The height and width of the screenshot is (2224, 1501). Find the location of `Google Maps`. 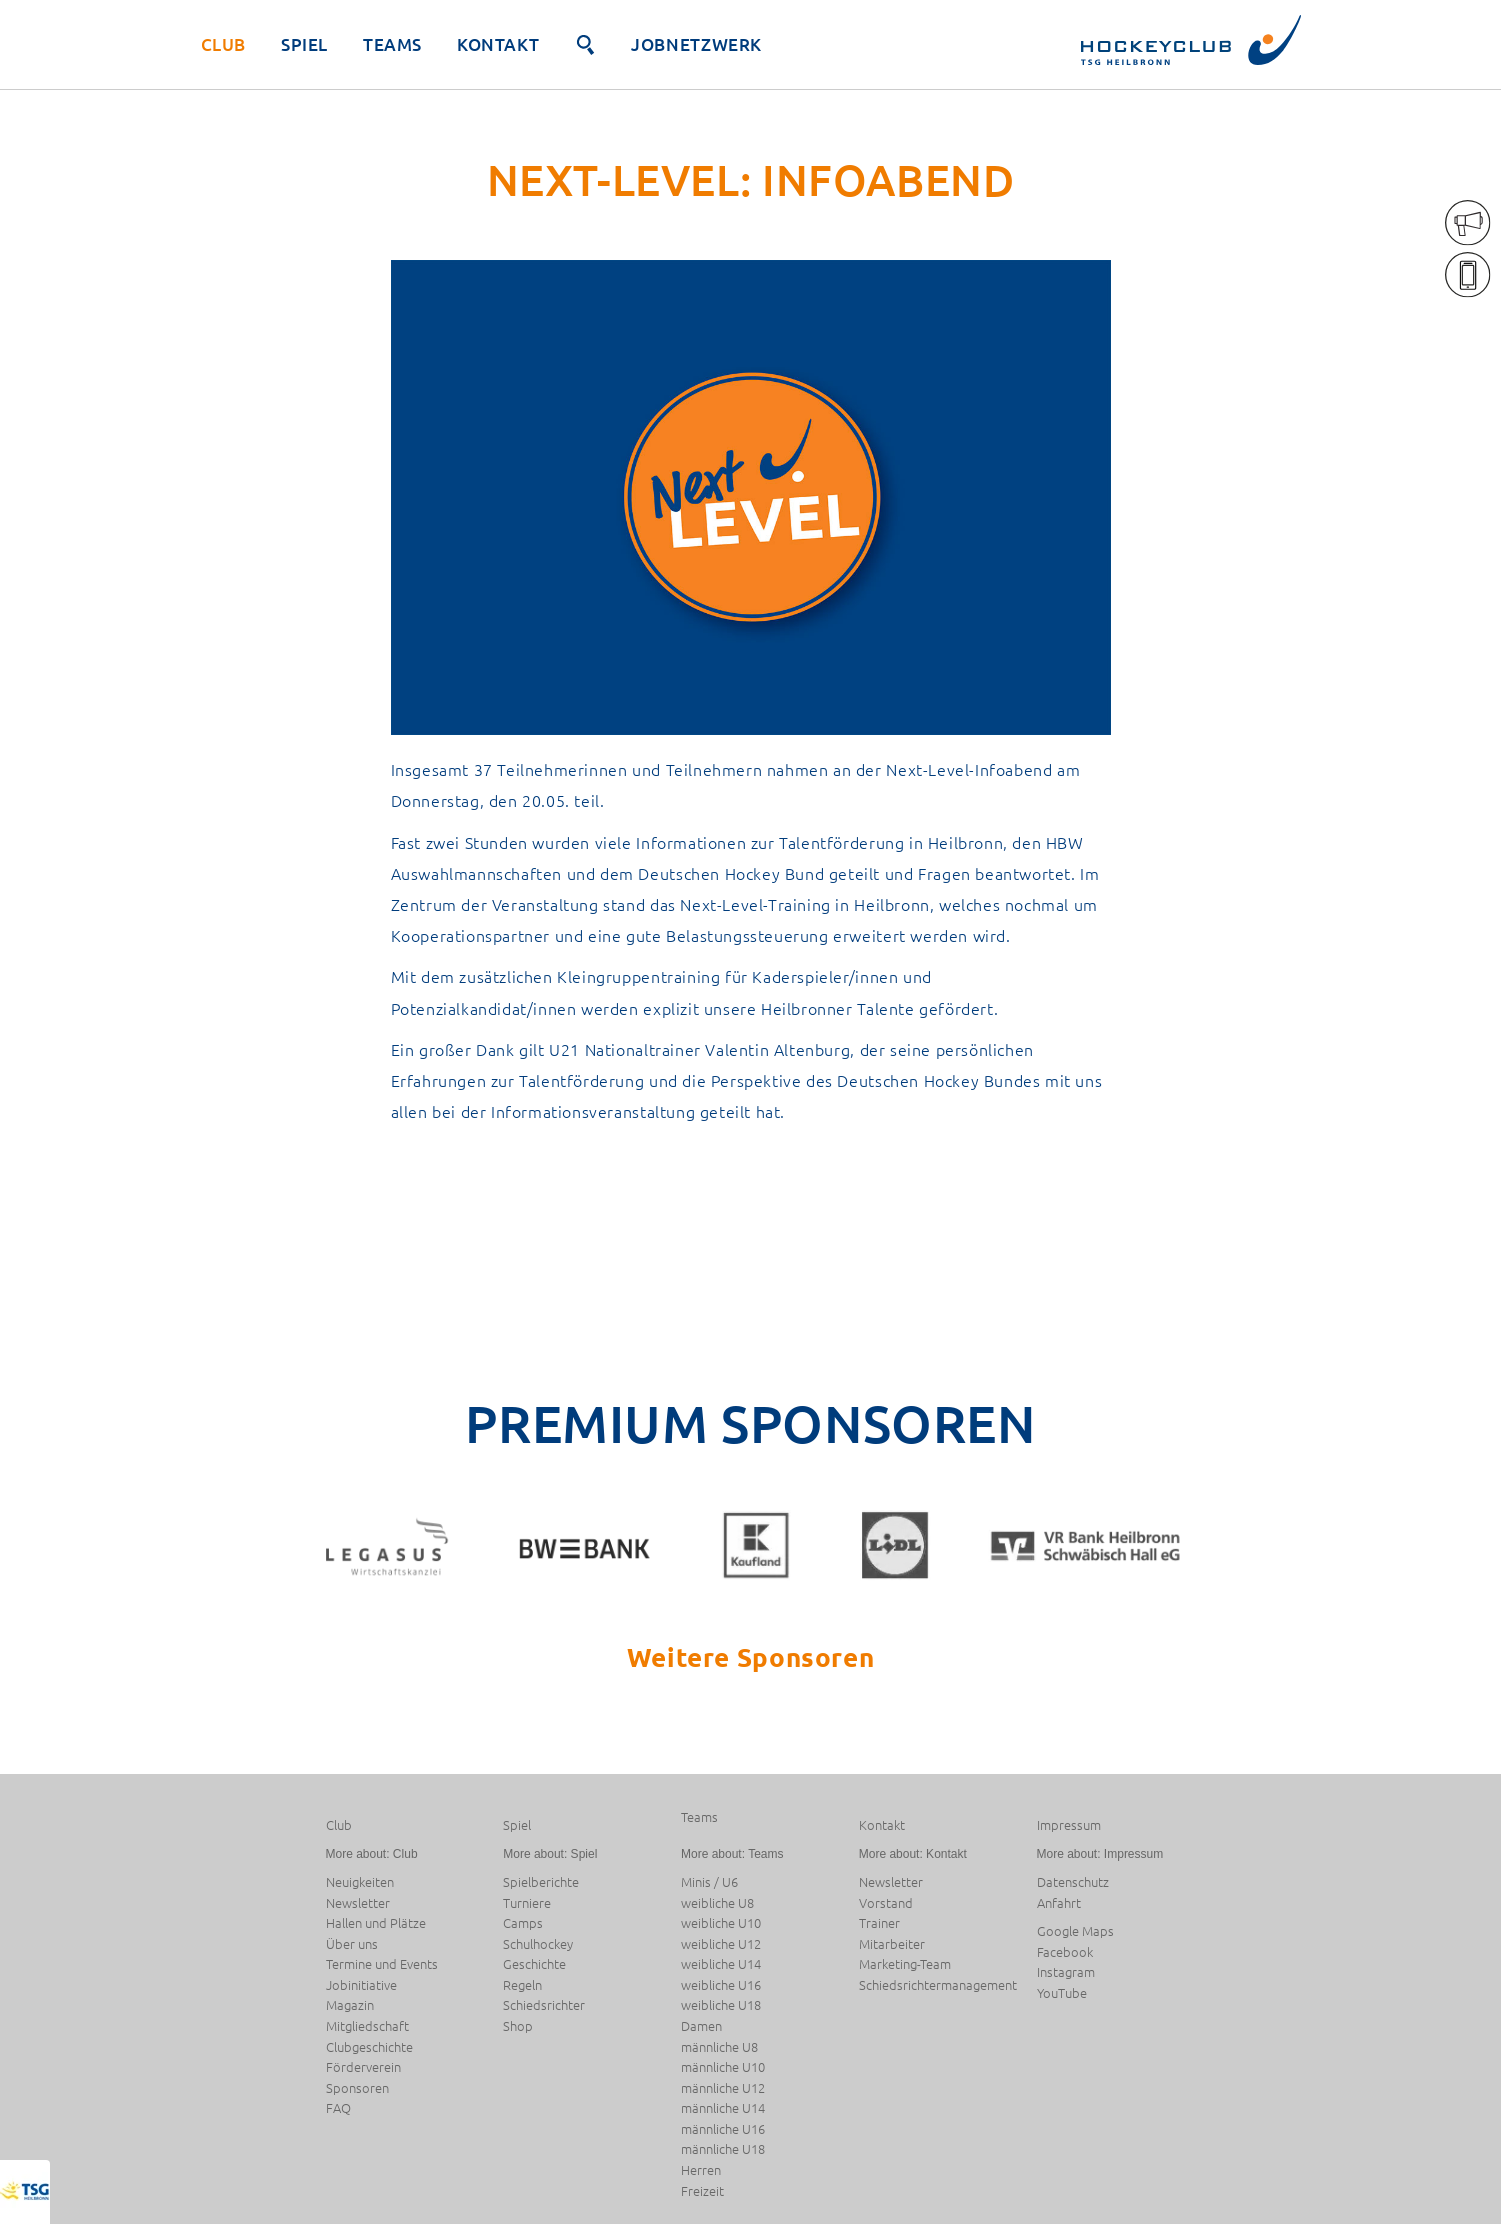

Google Maps is located at coordinates (1075, 1931).